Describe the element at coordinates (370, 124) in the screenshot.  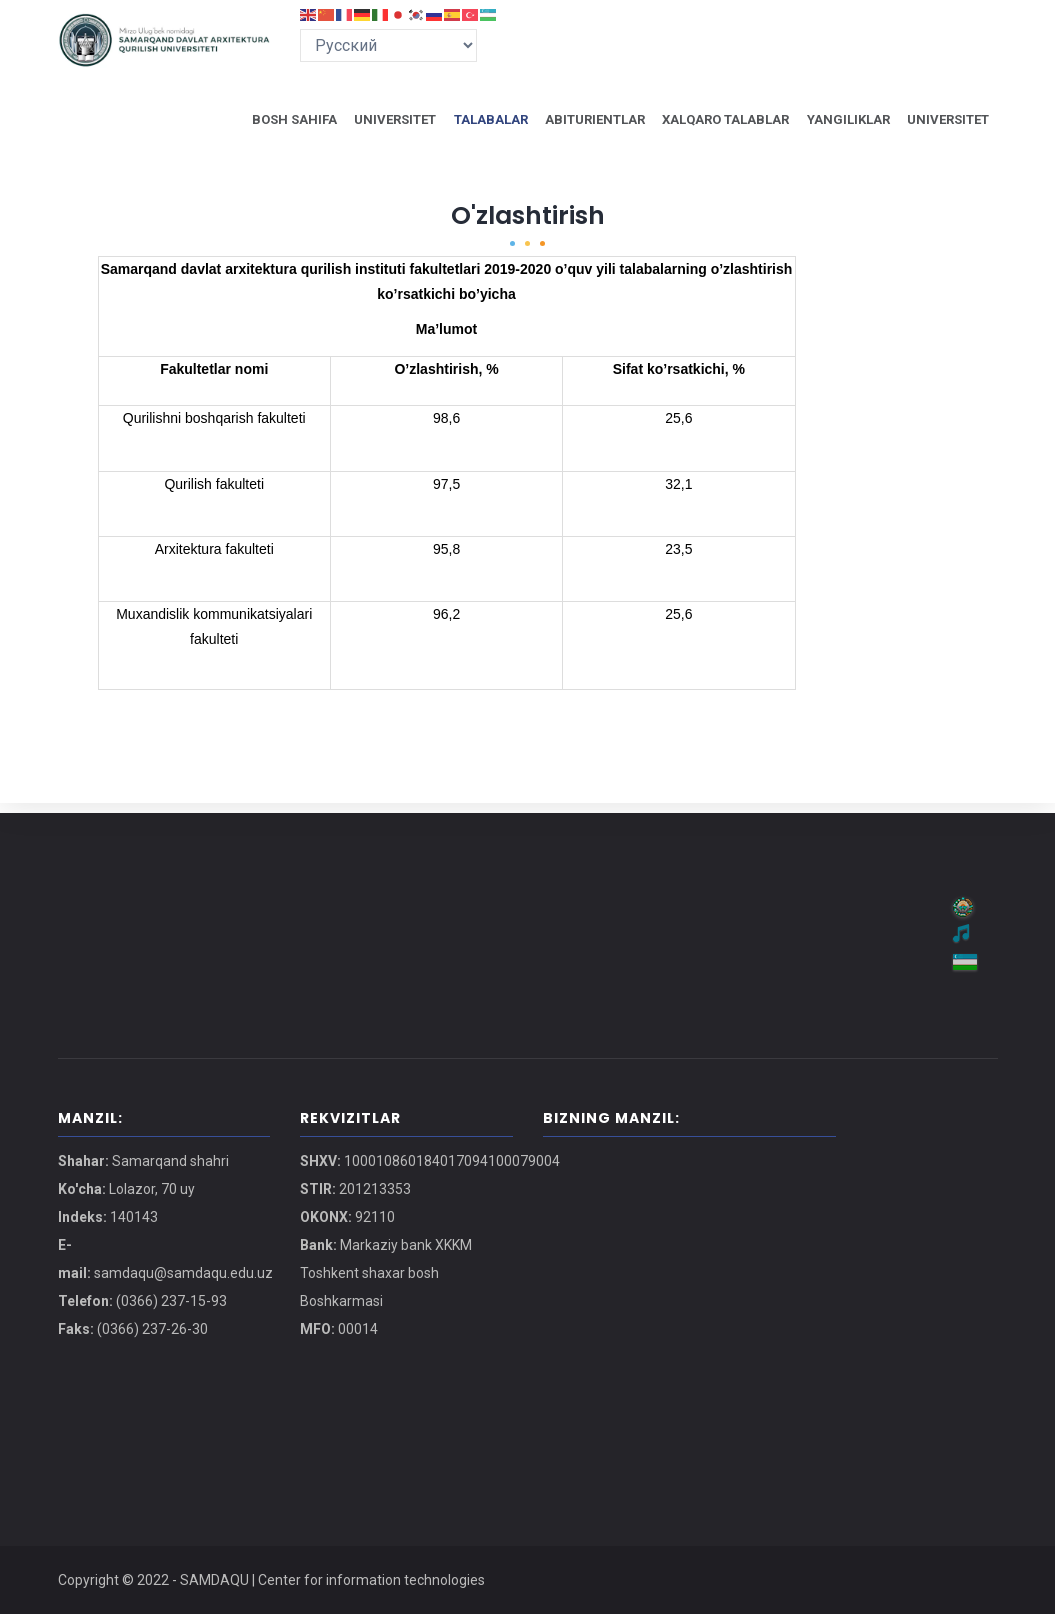
I see `UNIVERSITET` at that location.